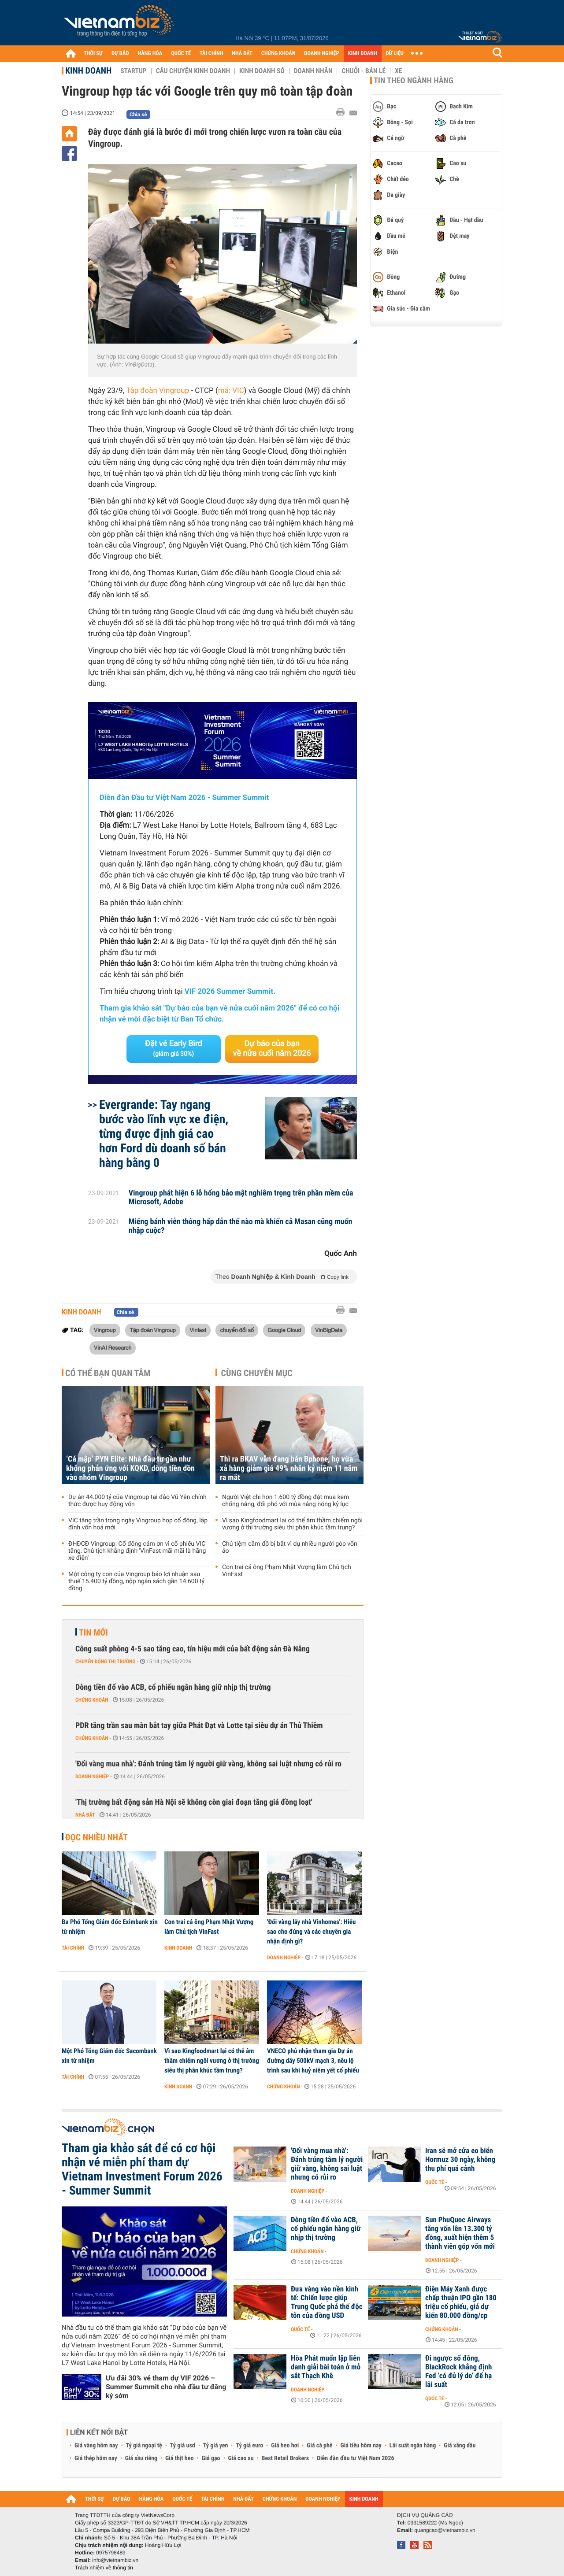 This screenshot has width=564, height=2576. I want to click on CHỨNG KHOÁN, so click(278, 53).